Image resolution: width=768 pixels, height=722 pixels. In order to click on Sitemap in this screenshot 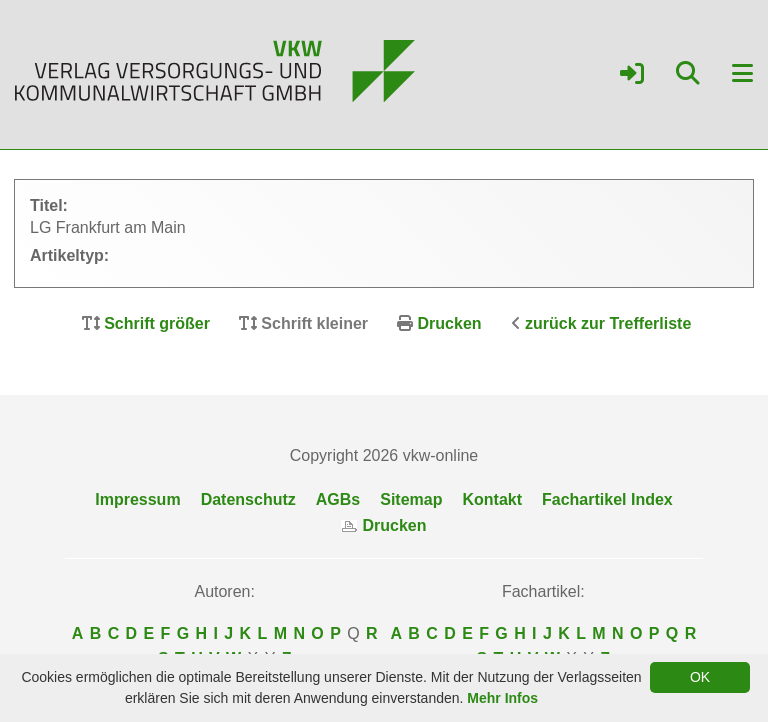, I will do `click(411, 499)`.